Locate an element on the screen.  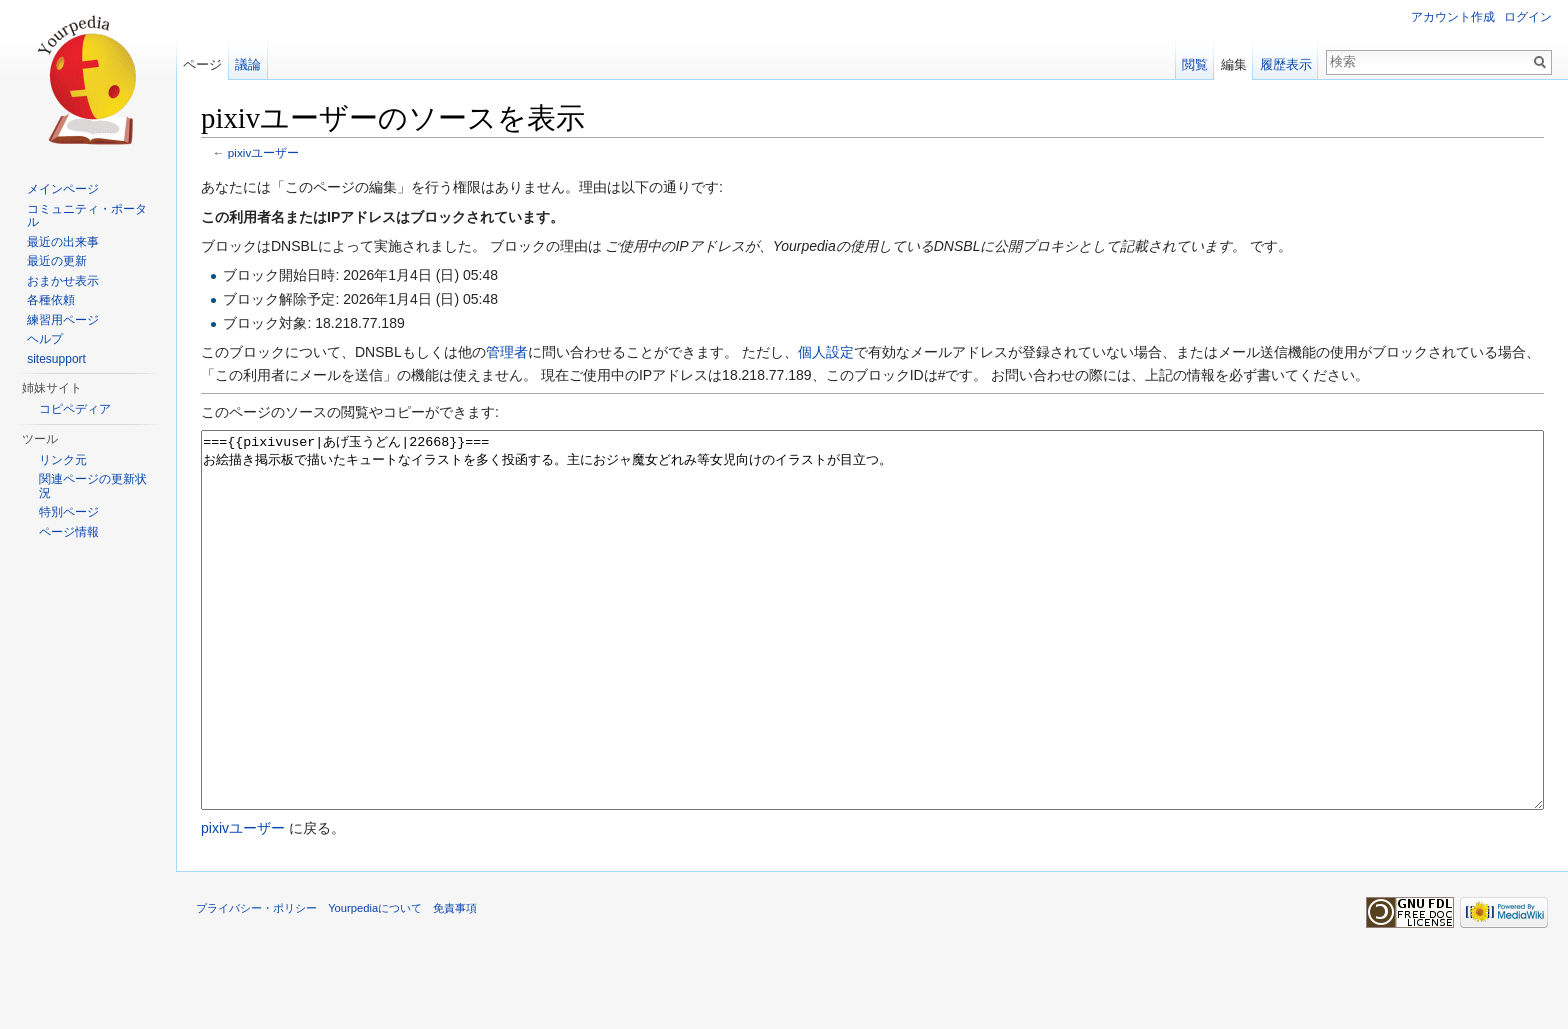
==={{pixivuser|あげ玉うどん|22668}}=== お絵描き掲示板で描いたキュートなイラストを多く投函する。主におジャ魔女どれみ等女児向けのイラストが目立つ。 is located at coordinates (872, 657).